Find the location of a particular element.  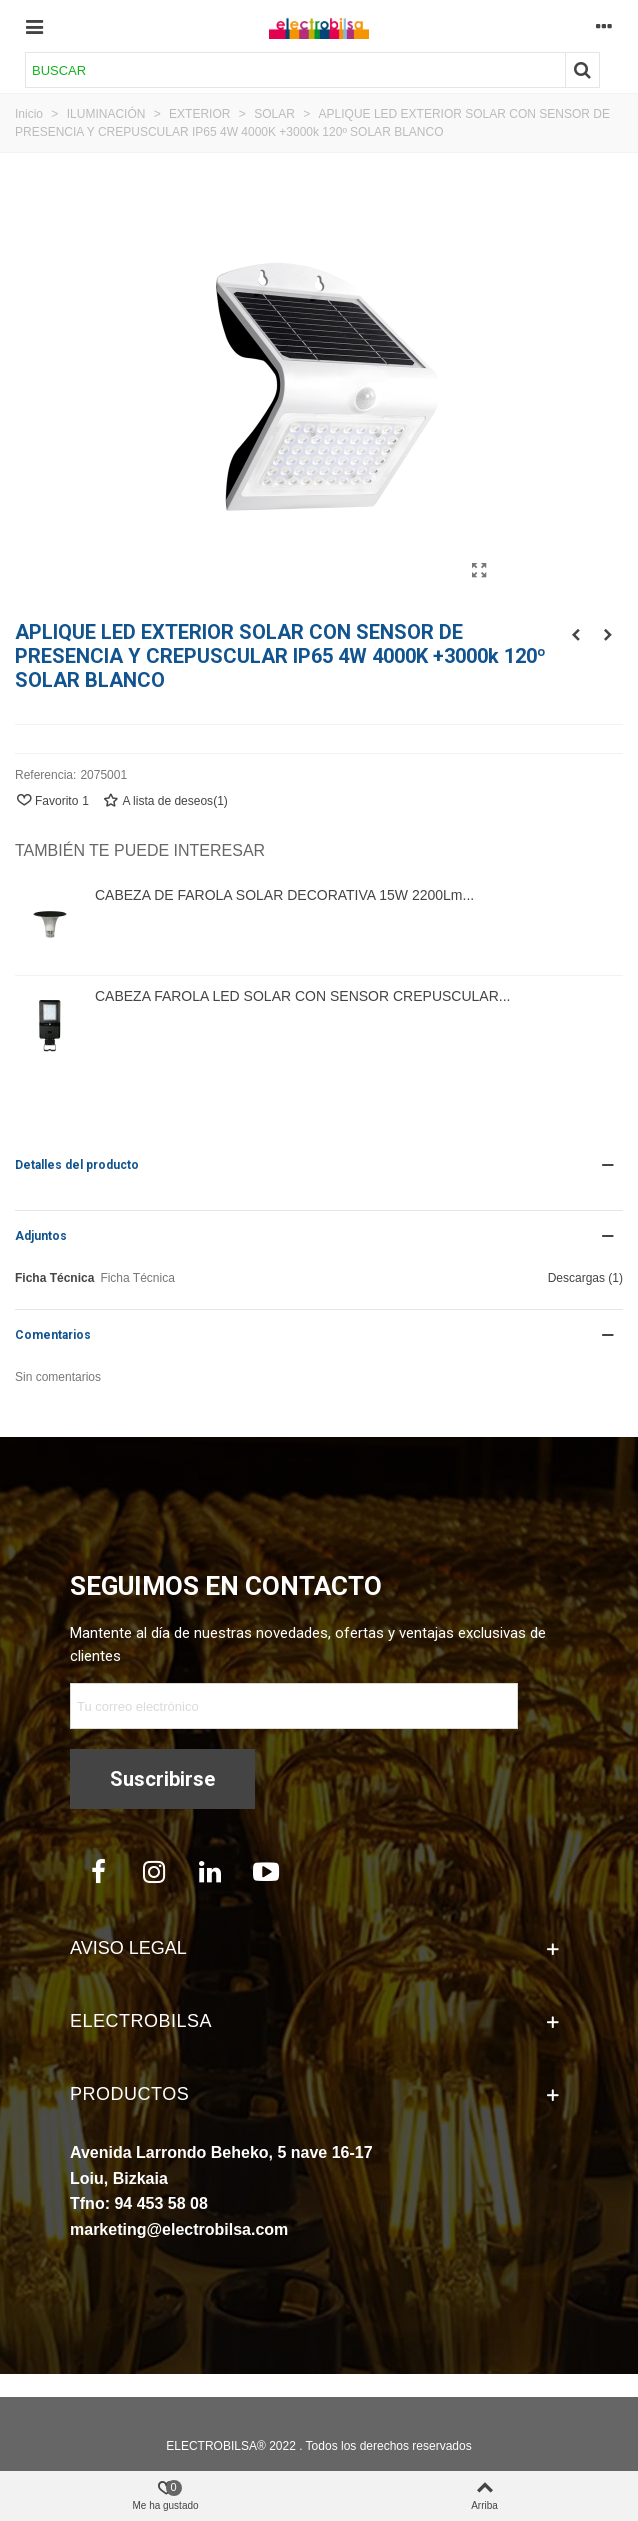

Descargas (1) is located at coordinates (585, 1278).